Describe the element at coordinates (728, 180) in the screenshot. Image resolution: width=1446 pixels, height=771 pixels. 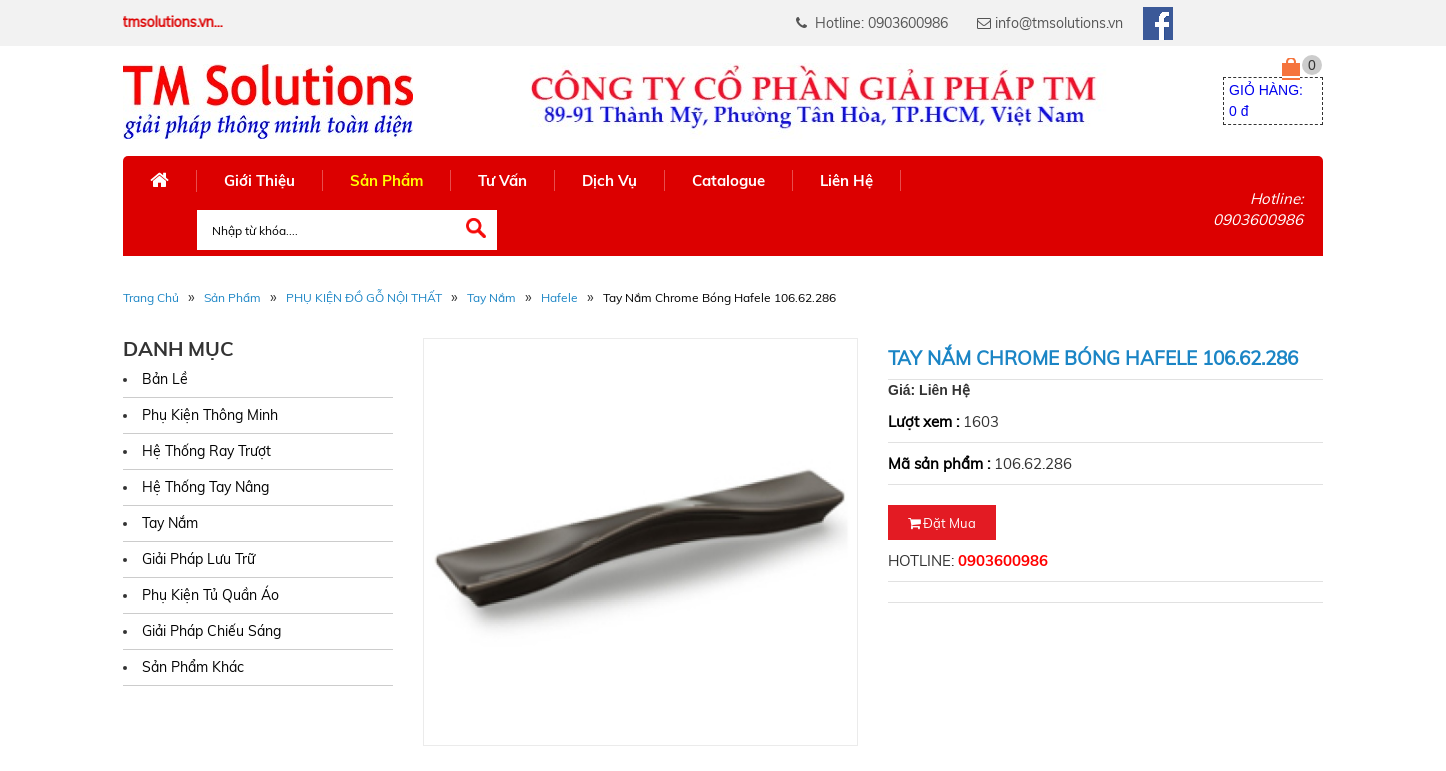
I see `Catalogue` at that location.